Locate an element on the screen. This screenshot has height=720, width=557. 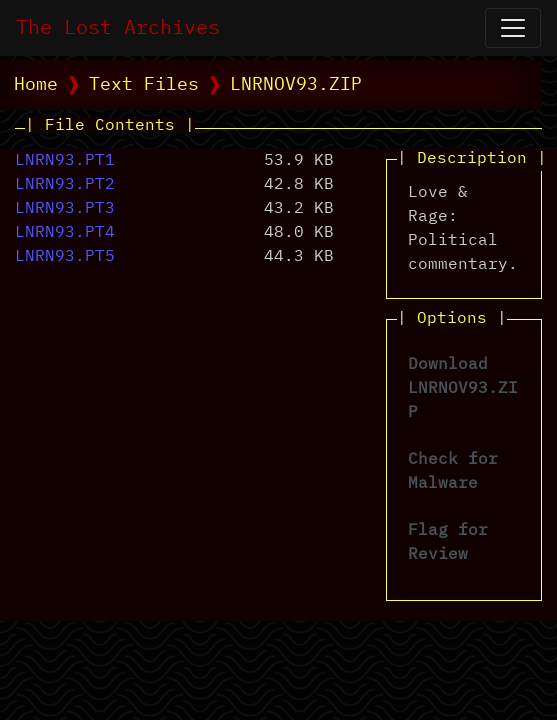
LNRN93.PT5 is located at coordinates (65, 257).